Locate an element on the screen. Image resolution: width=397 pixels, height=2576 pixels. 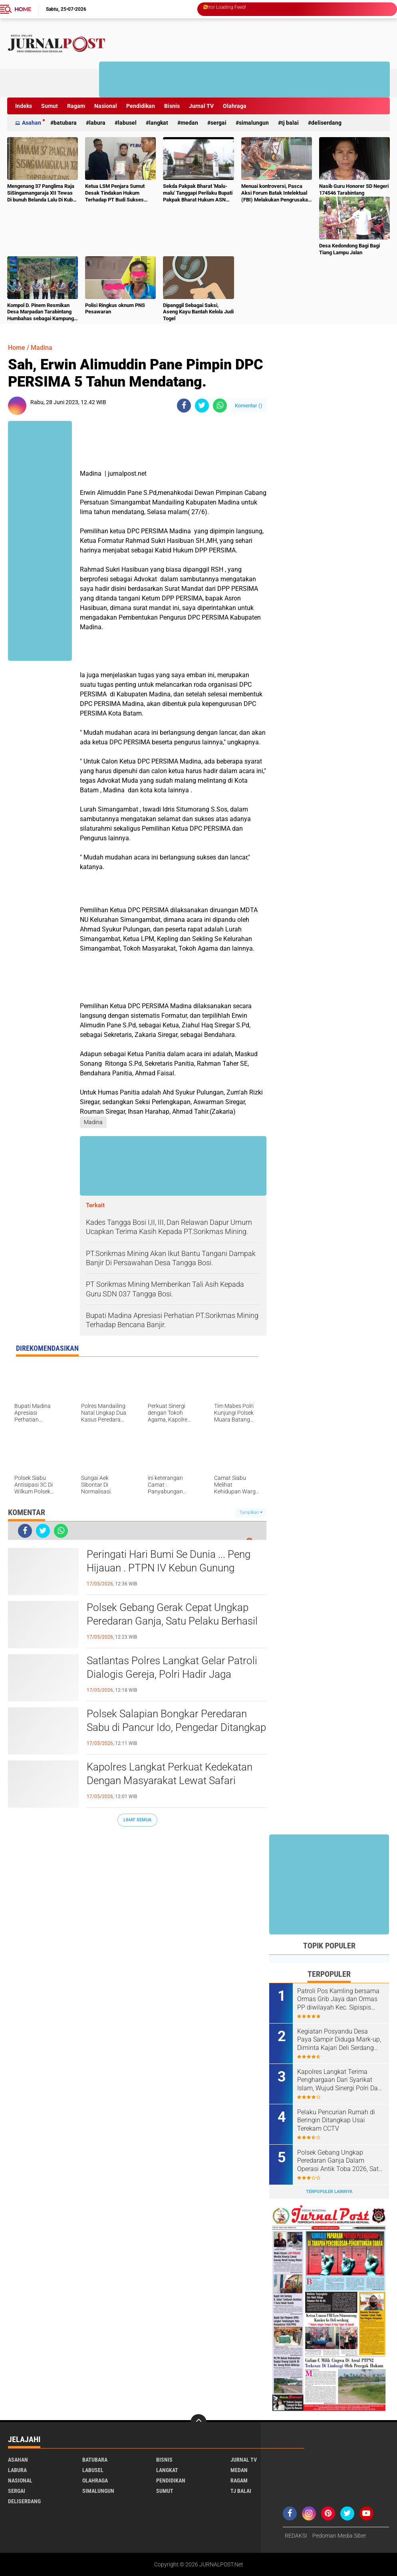
Labusel is located at coordinates (127, 123).